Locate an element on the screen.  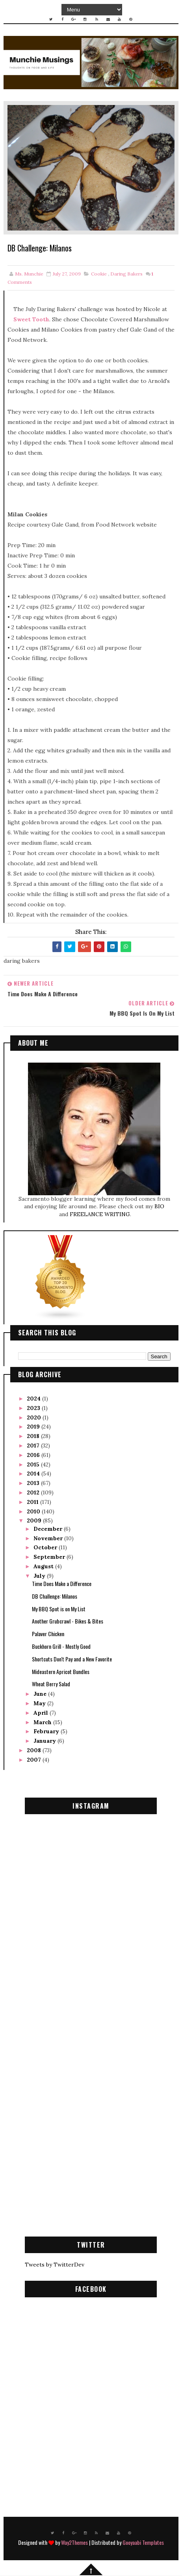
2011 is located at coordinates (33, 1502).